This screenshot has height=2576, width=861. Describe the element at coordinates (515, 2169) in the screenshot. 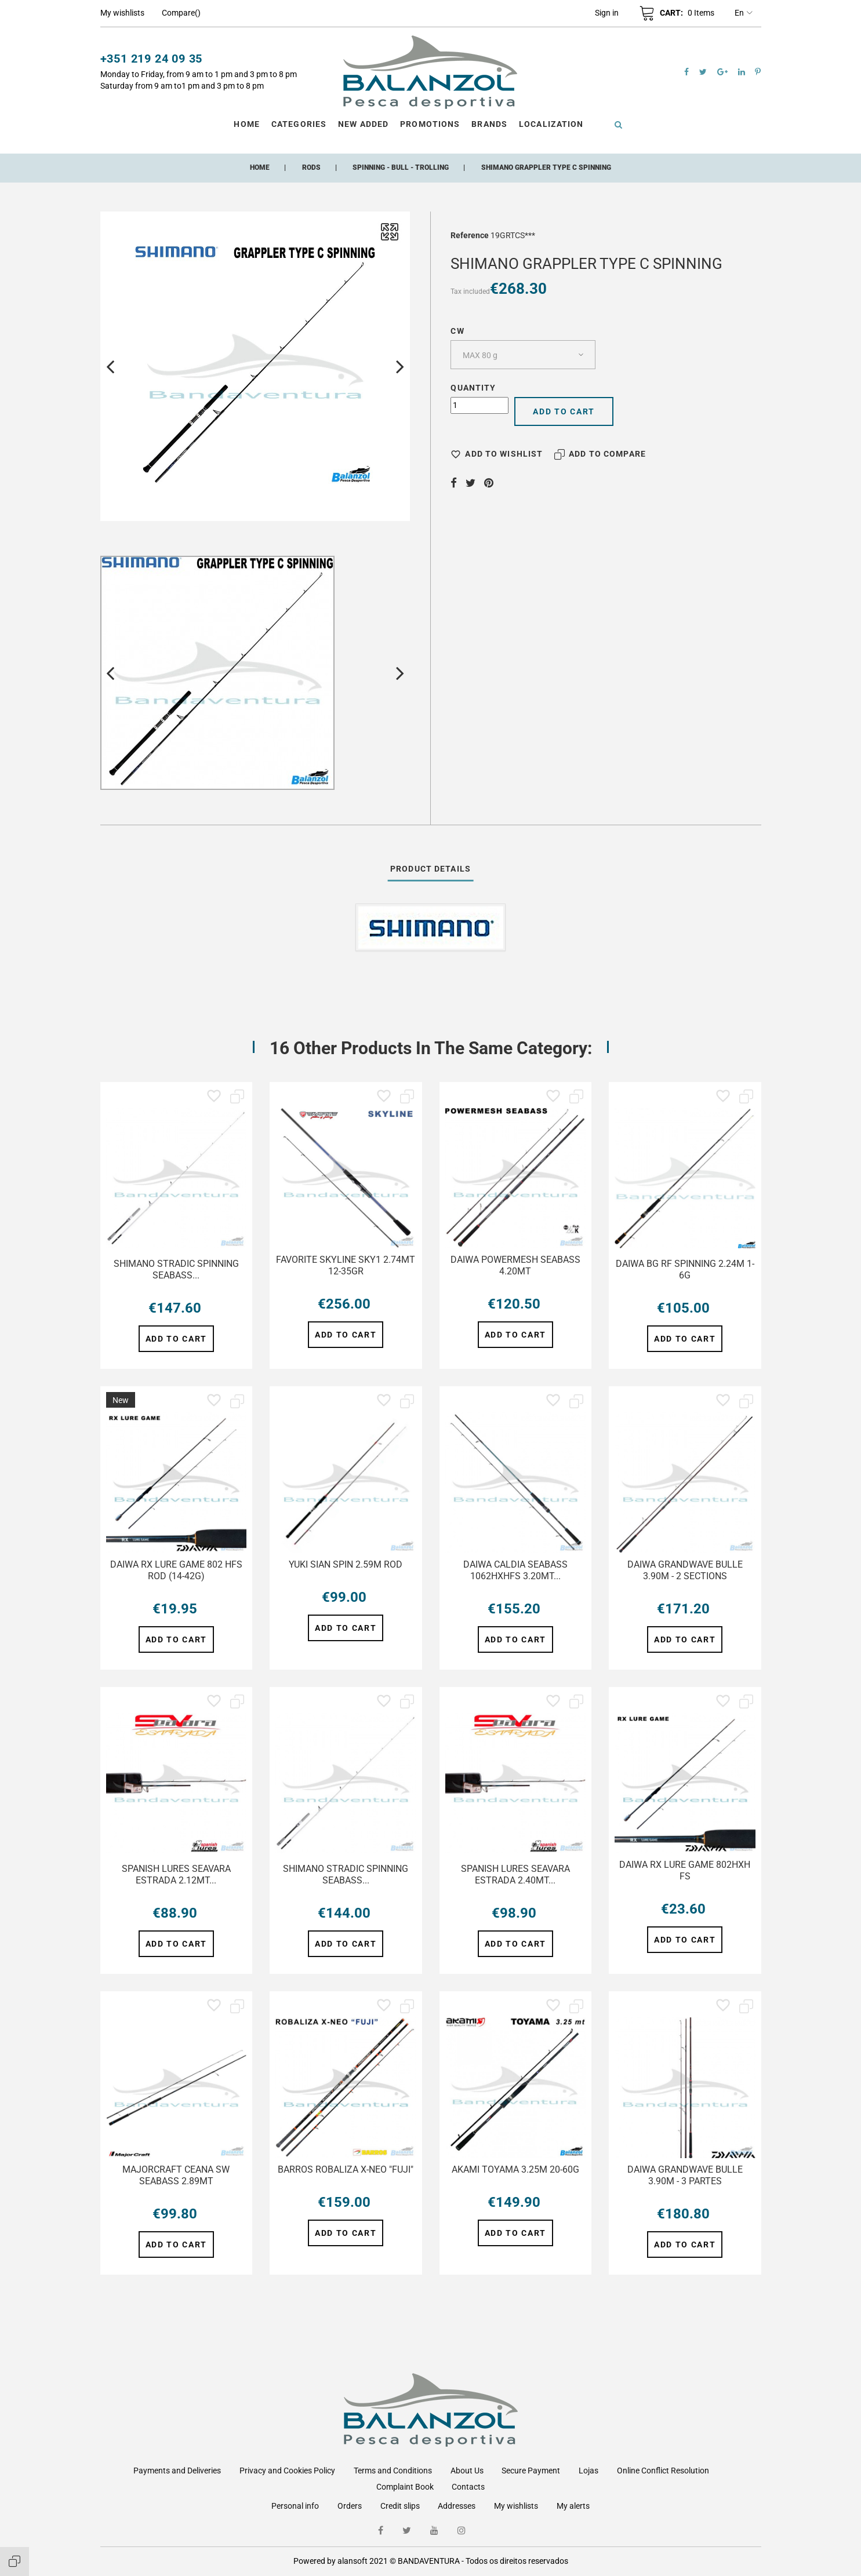

I see `AKAMI TOYAMA 3.25M 20-60G` at that location.